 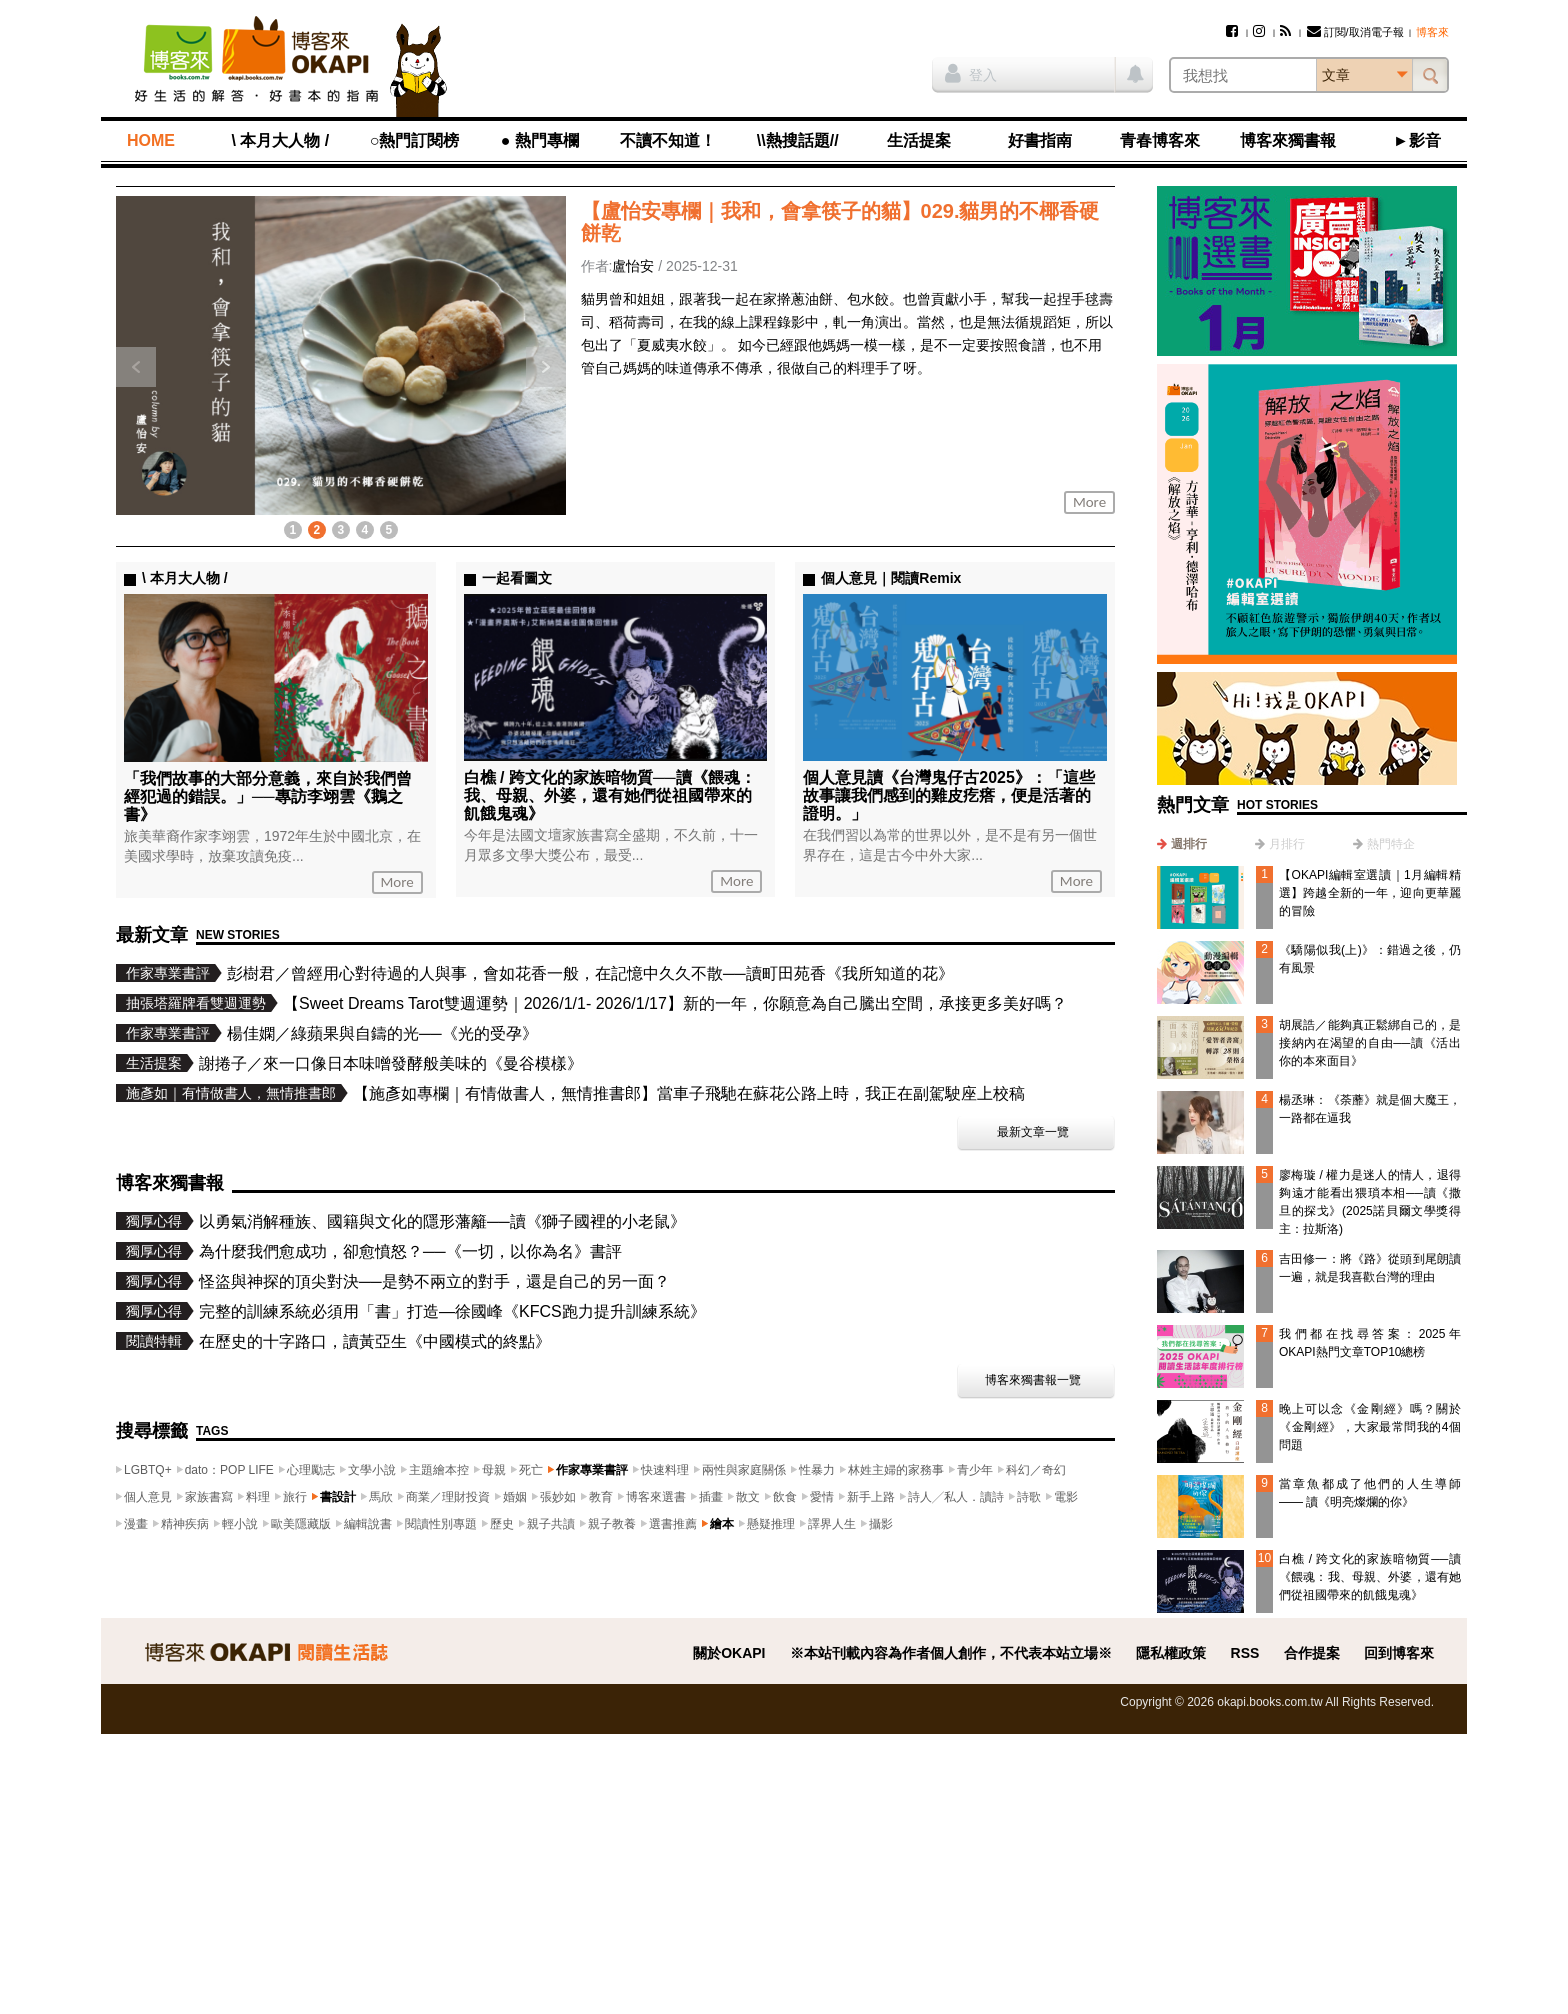 I want to click on 青春博客來, so click(x=1160, y=140).